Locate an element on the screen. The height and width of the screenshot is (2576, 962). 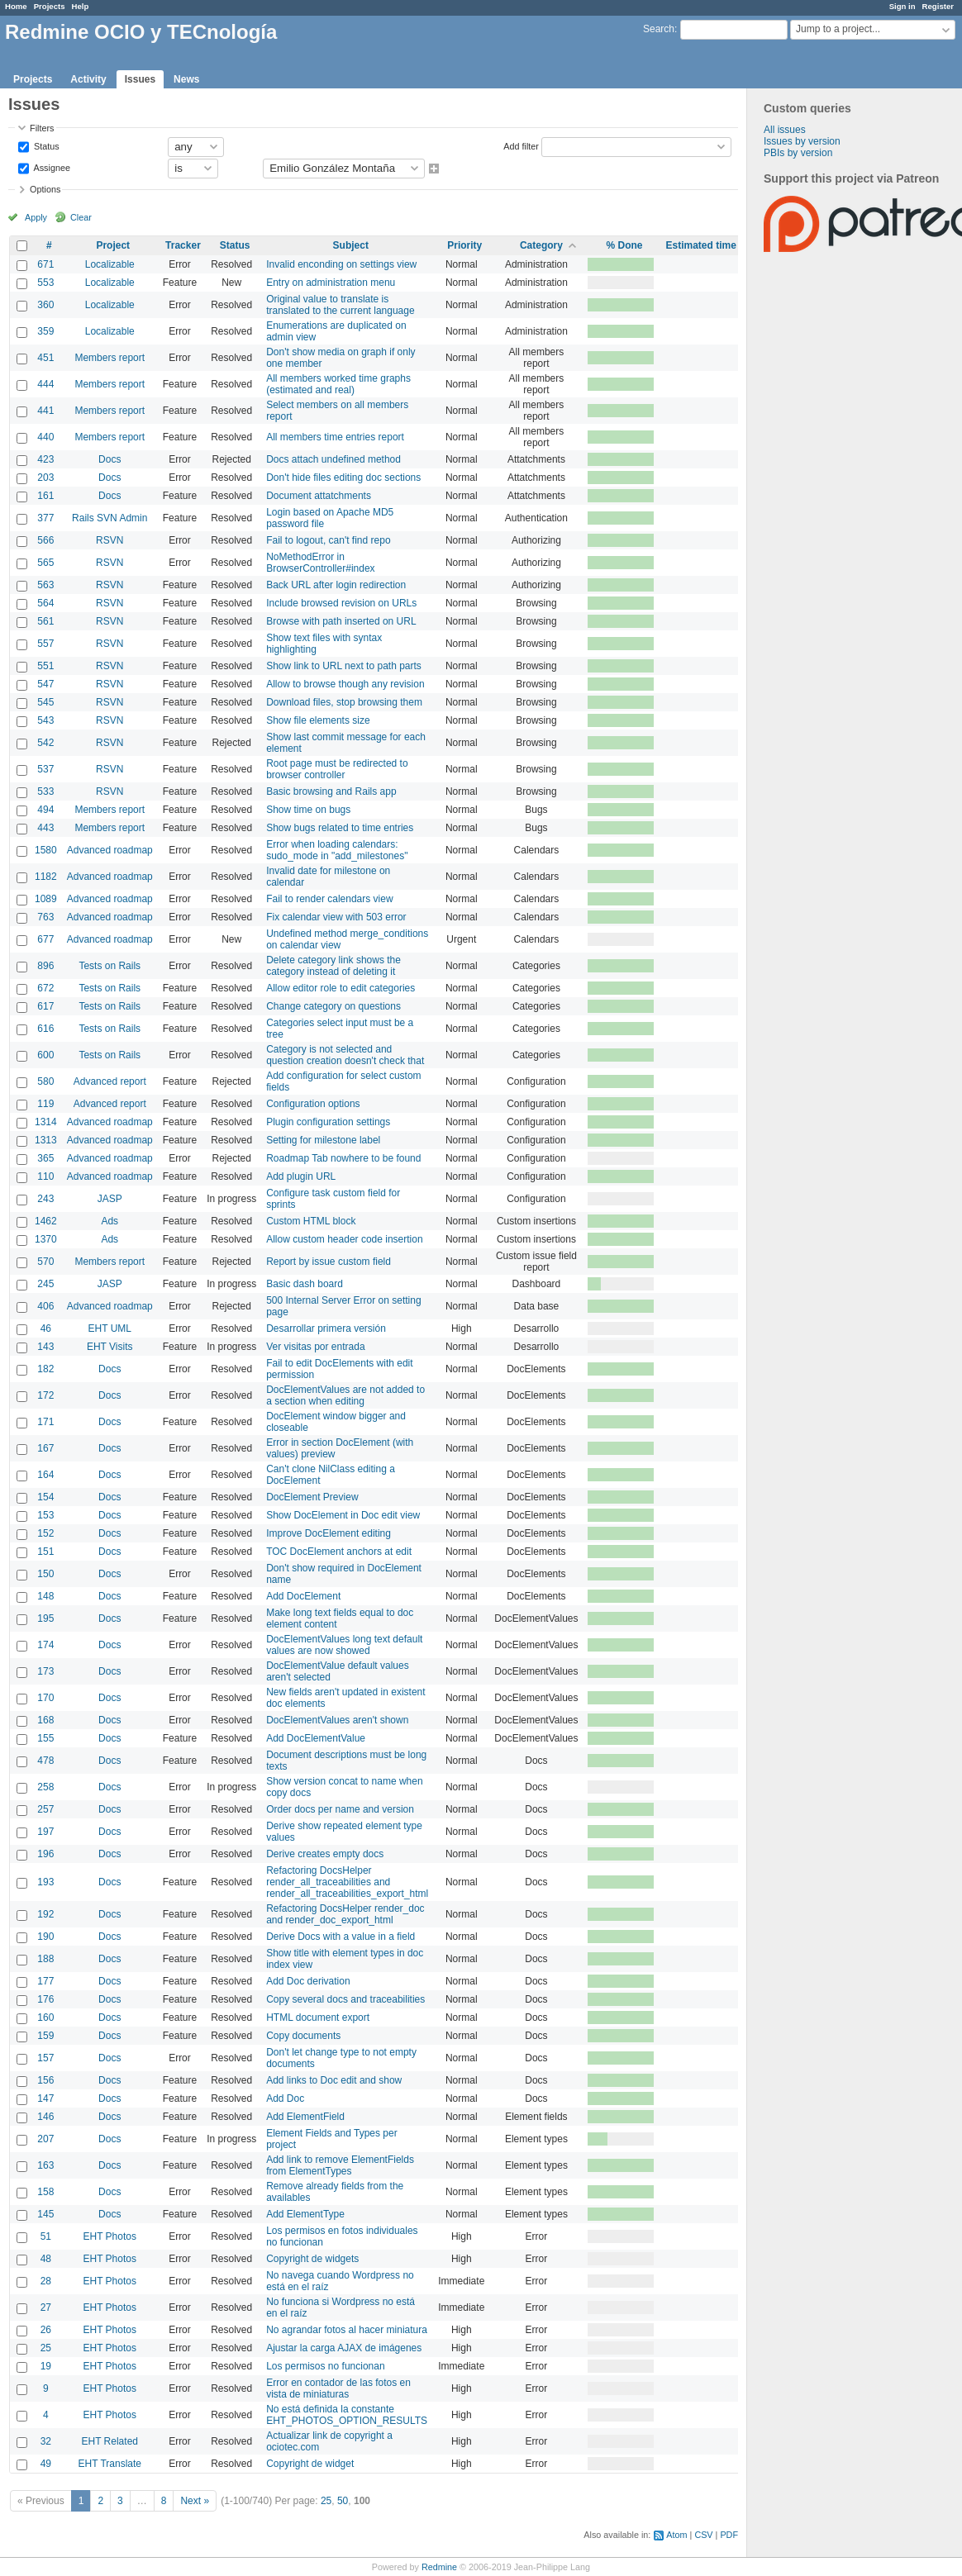
1462 is located at coordinates (46, 1221).